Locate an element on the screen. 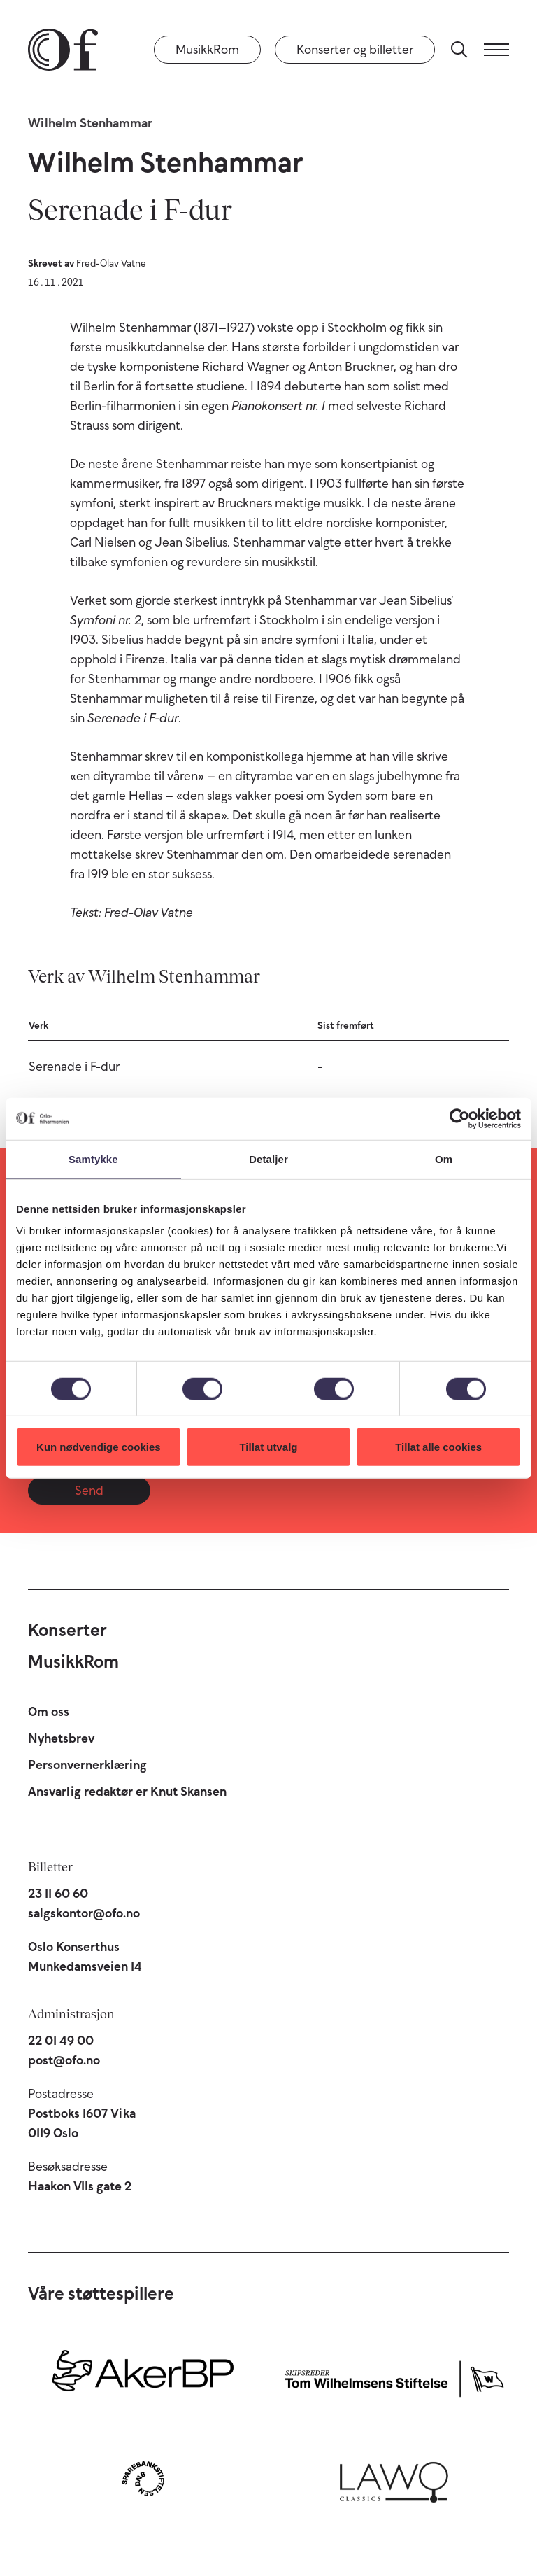 The image size is (537, 2576). Konserter is located at coordinates (67, 1630).